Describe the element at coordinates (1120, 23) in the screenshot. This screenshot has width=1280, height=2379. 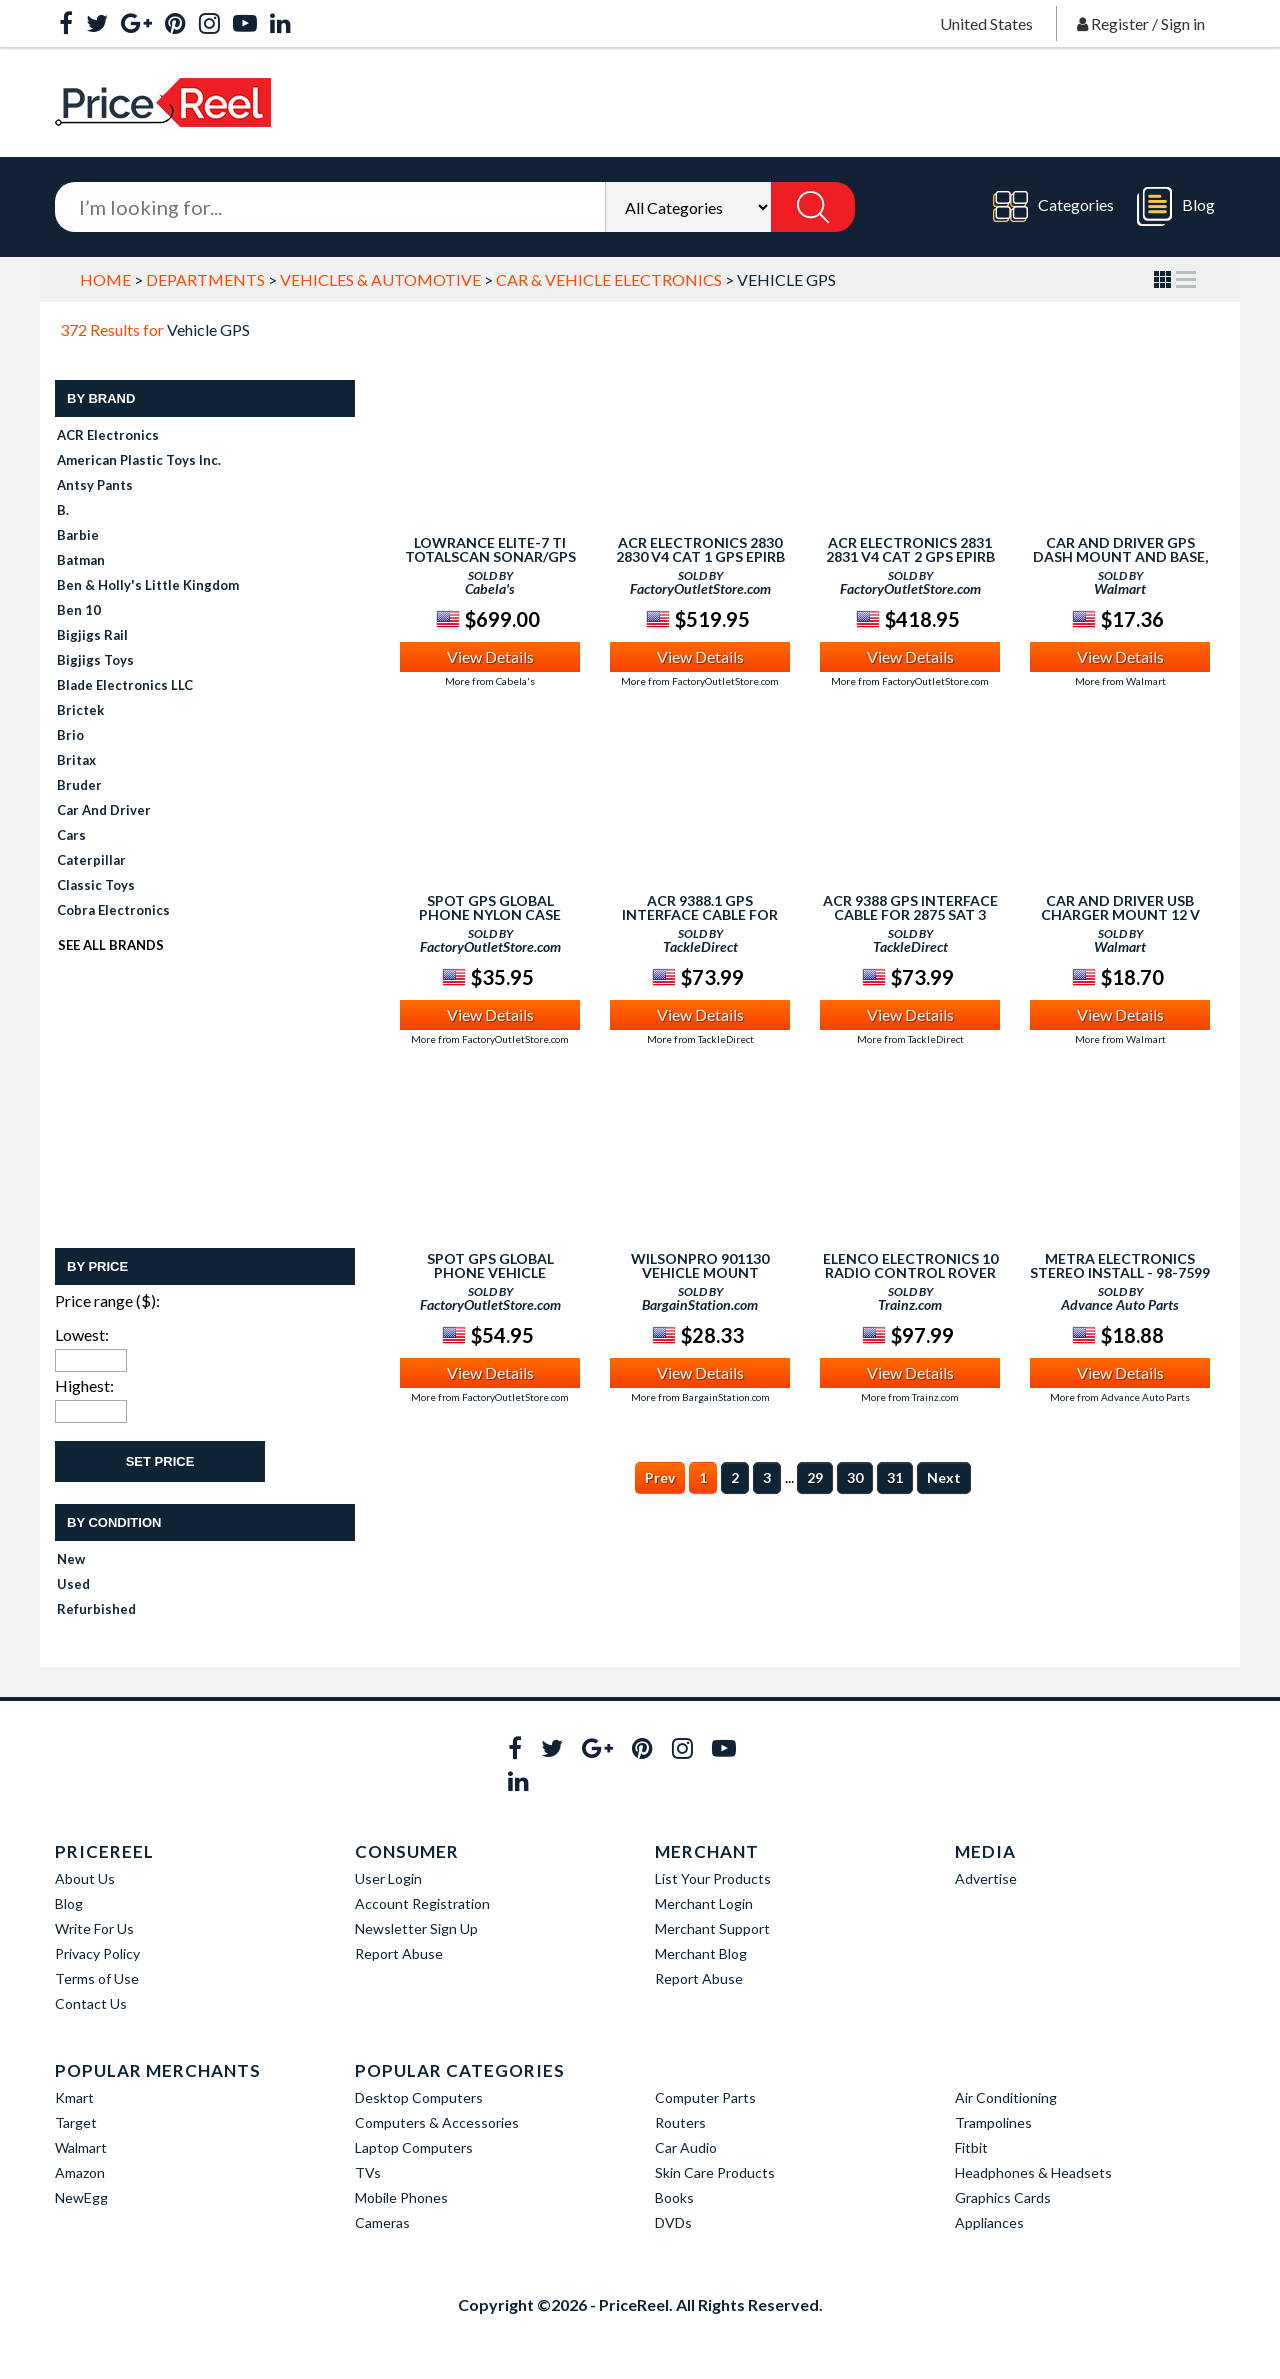
I see `Register` at that location.